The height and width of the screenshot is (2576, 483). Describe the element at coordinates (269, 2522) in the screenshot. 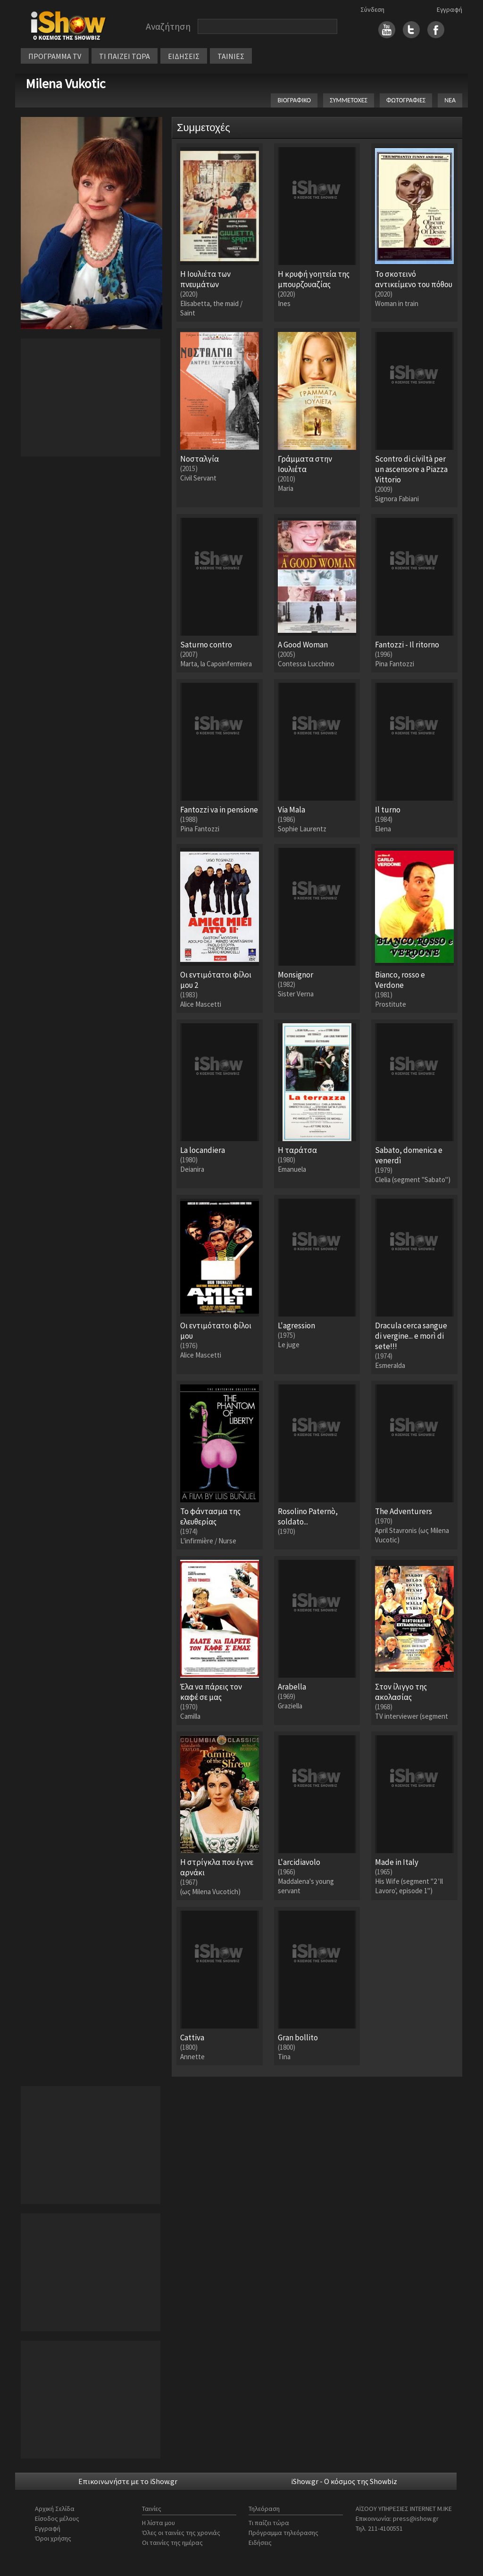

I see `Τι παίζει τώρα` at that location.